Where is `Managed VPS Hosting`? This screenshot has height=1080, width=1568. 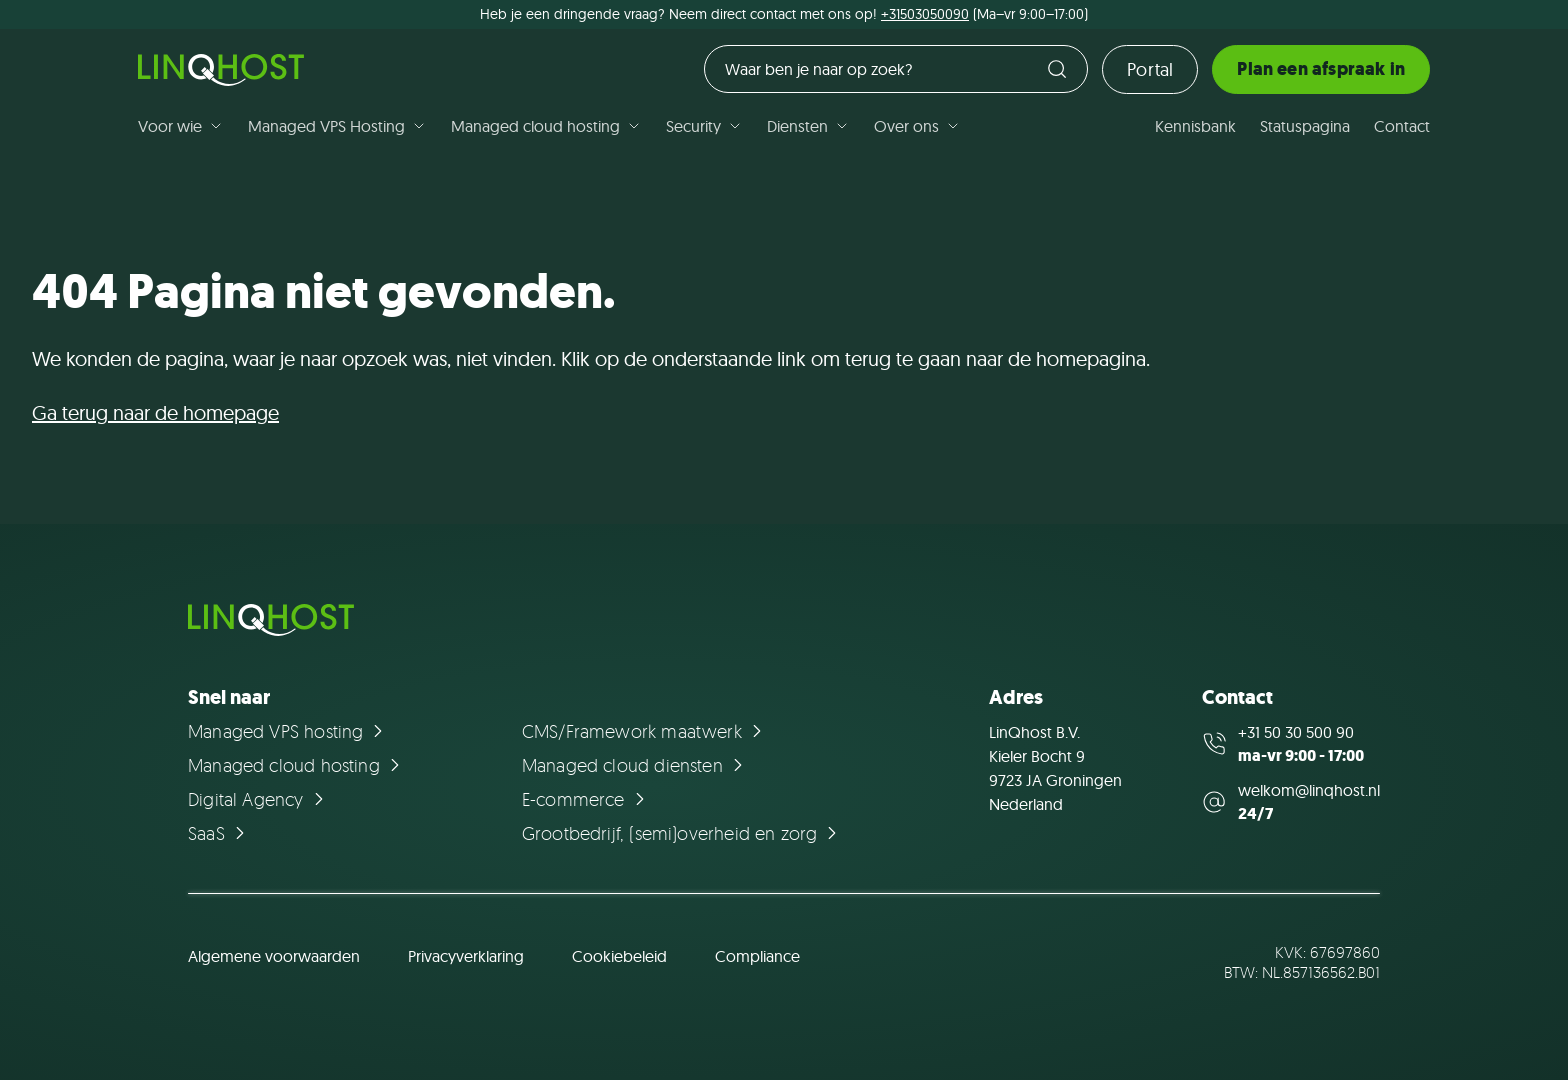 Managed VPS Hosting is located at coordinates (337, 126).